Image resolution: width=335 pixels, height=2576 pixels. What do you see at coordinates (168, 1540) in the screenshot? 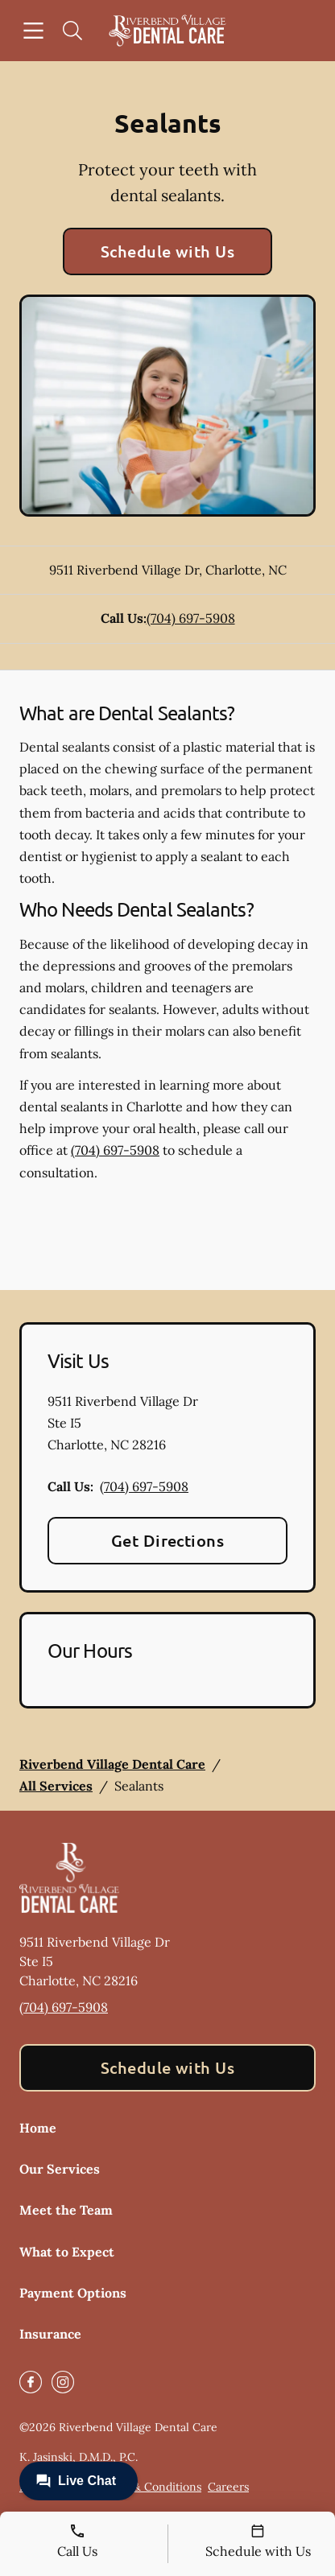
I see `Get Directions` at bounding box center [168, 1540].